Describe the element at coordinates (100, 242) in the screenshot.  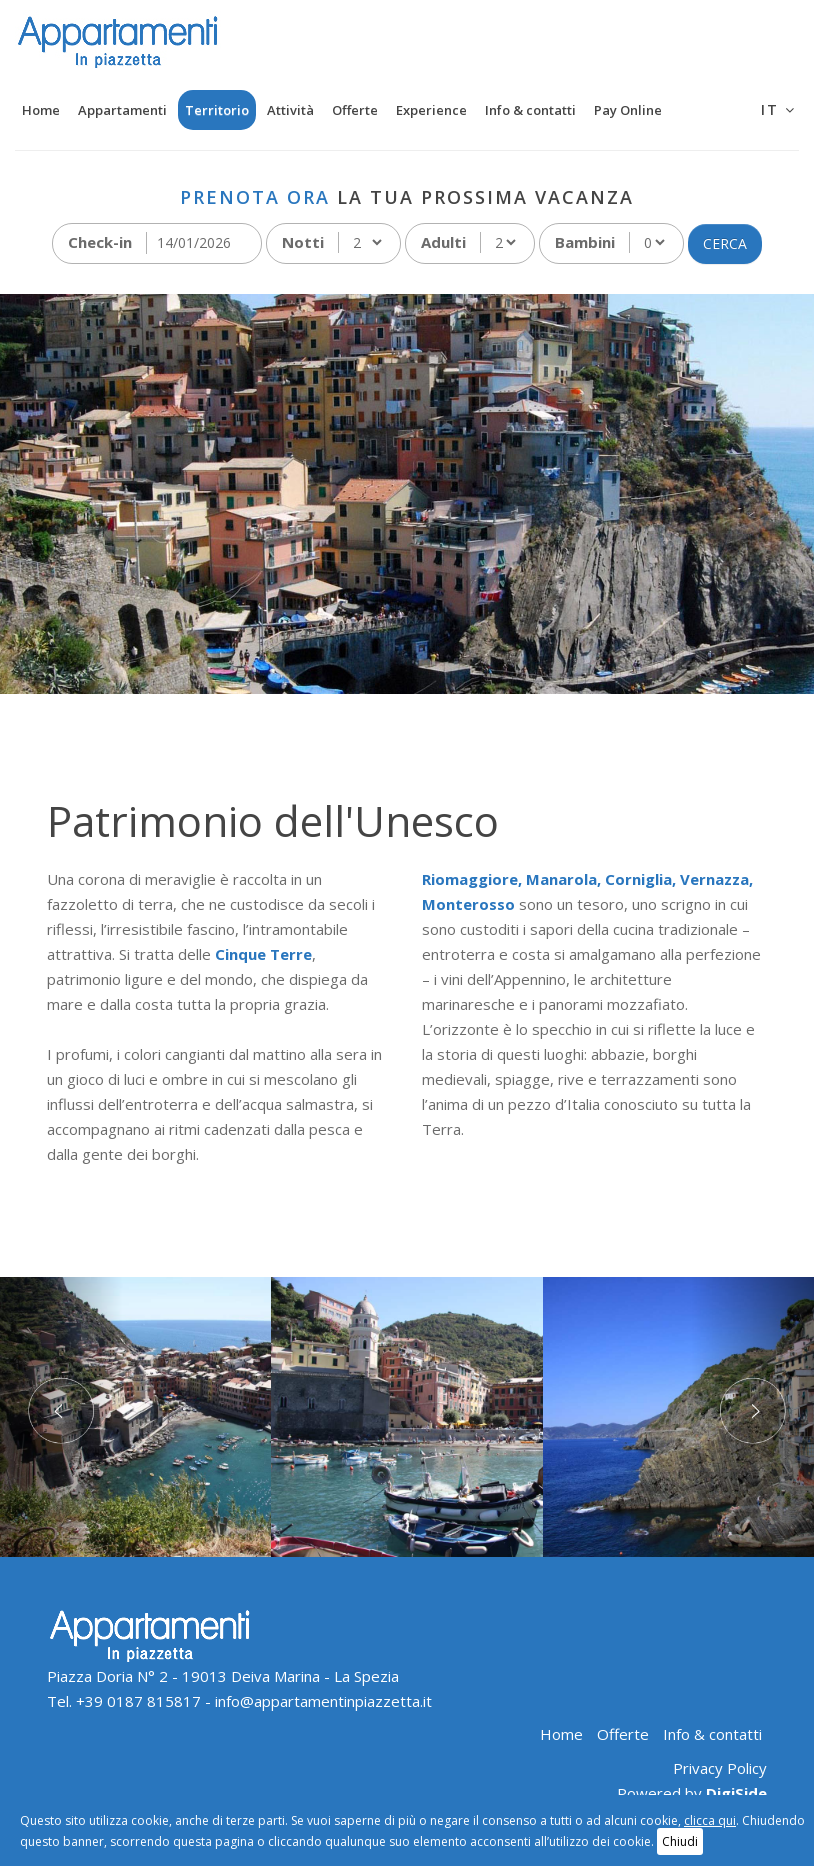
I see `Check-in` at that location.